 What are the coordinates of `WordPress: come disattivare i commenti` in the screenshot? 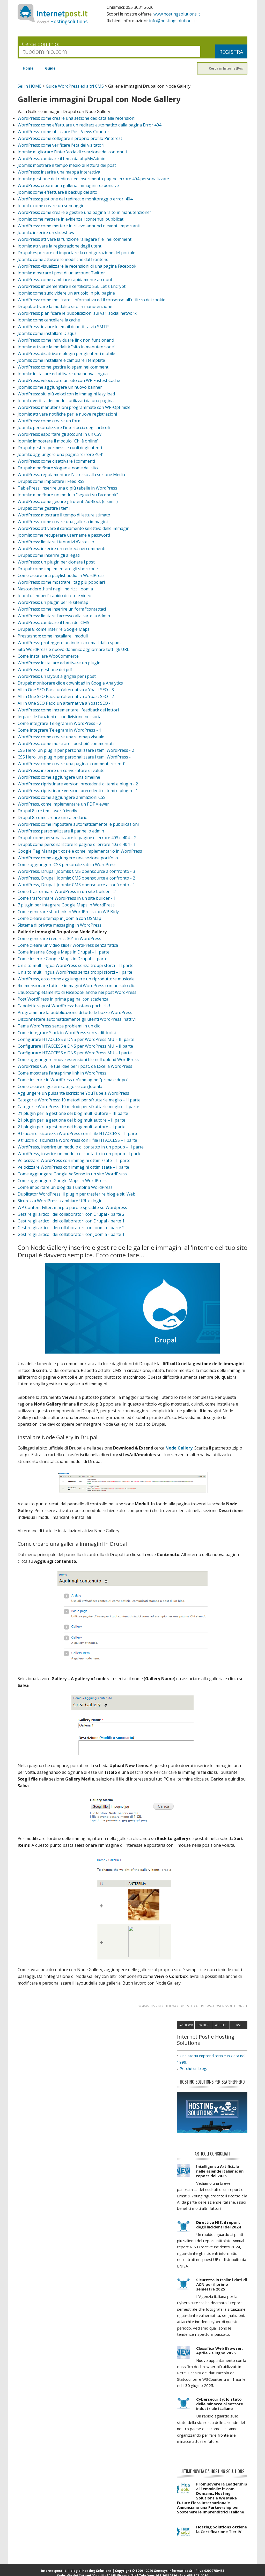 It's located at (56, 461).